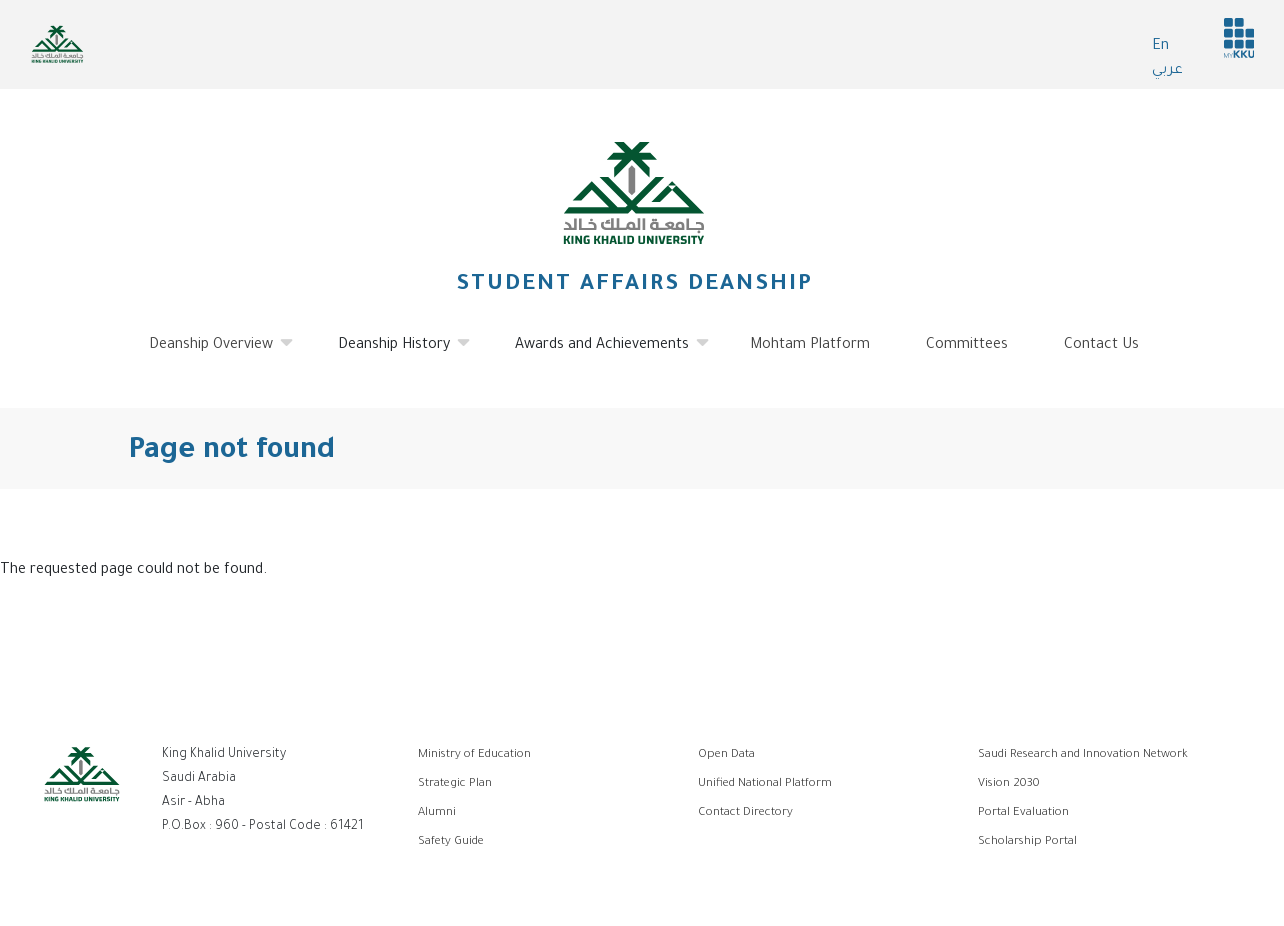 The height and width of the screenshot is (926, 1284). I want to click on Deanship Overview [menuitem], so click(211, 353).